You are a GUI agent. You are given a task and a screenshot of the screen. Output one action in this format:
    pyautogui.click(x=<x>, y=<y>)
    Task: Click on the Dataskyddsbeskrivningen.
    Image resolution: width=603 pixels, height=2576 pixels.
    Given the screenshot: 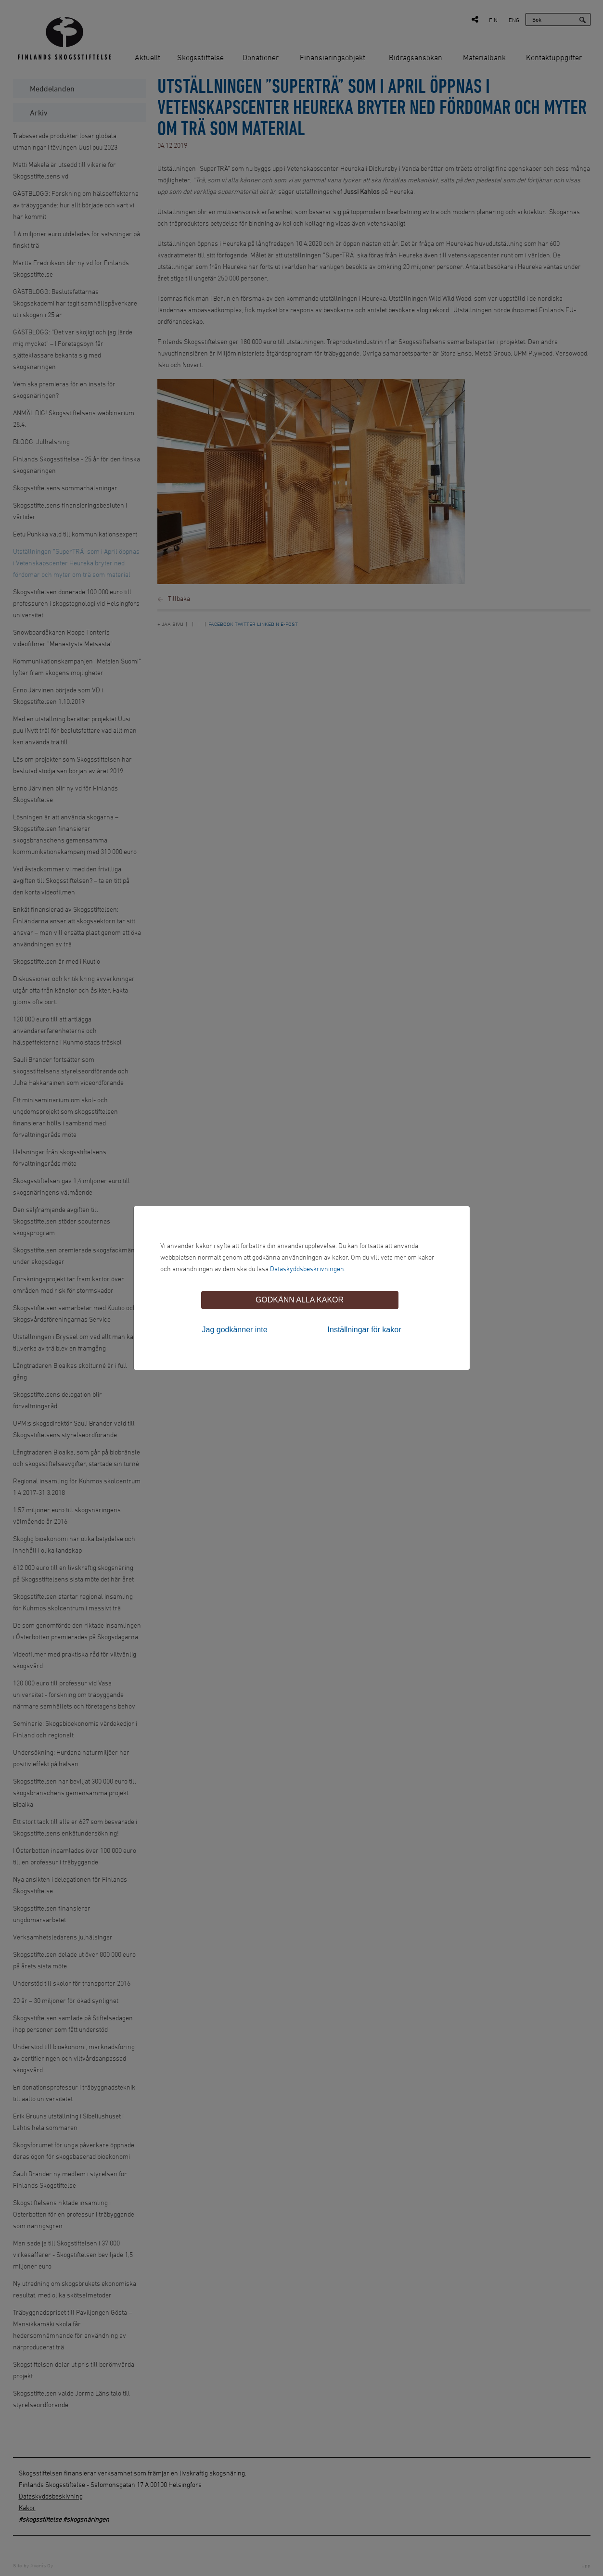 What is the action you would take?
    pyautogui.click(x=308, y=1268)
    